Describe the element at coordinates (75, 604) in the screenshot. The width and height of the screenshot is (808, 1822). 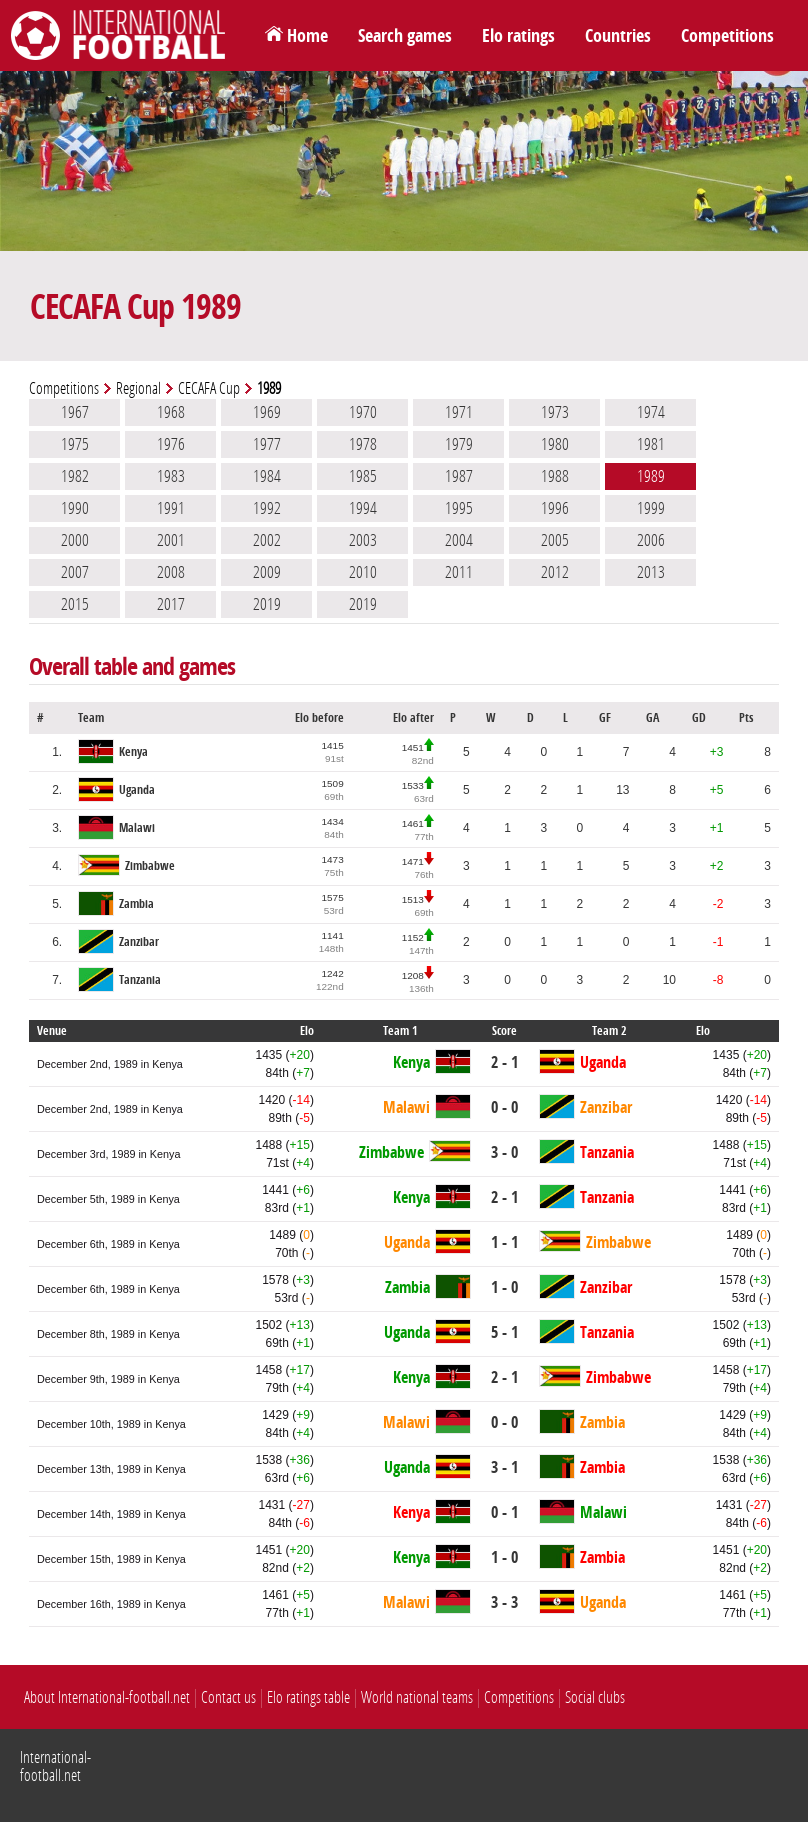
I see `2015` at that location.